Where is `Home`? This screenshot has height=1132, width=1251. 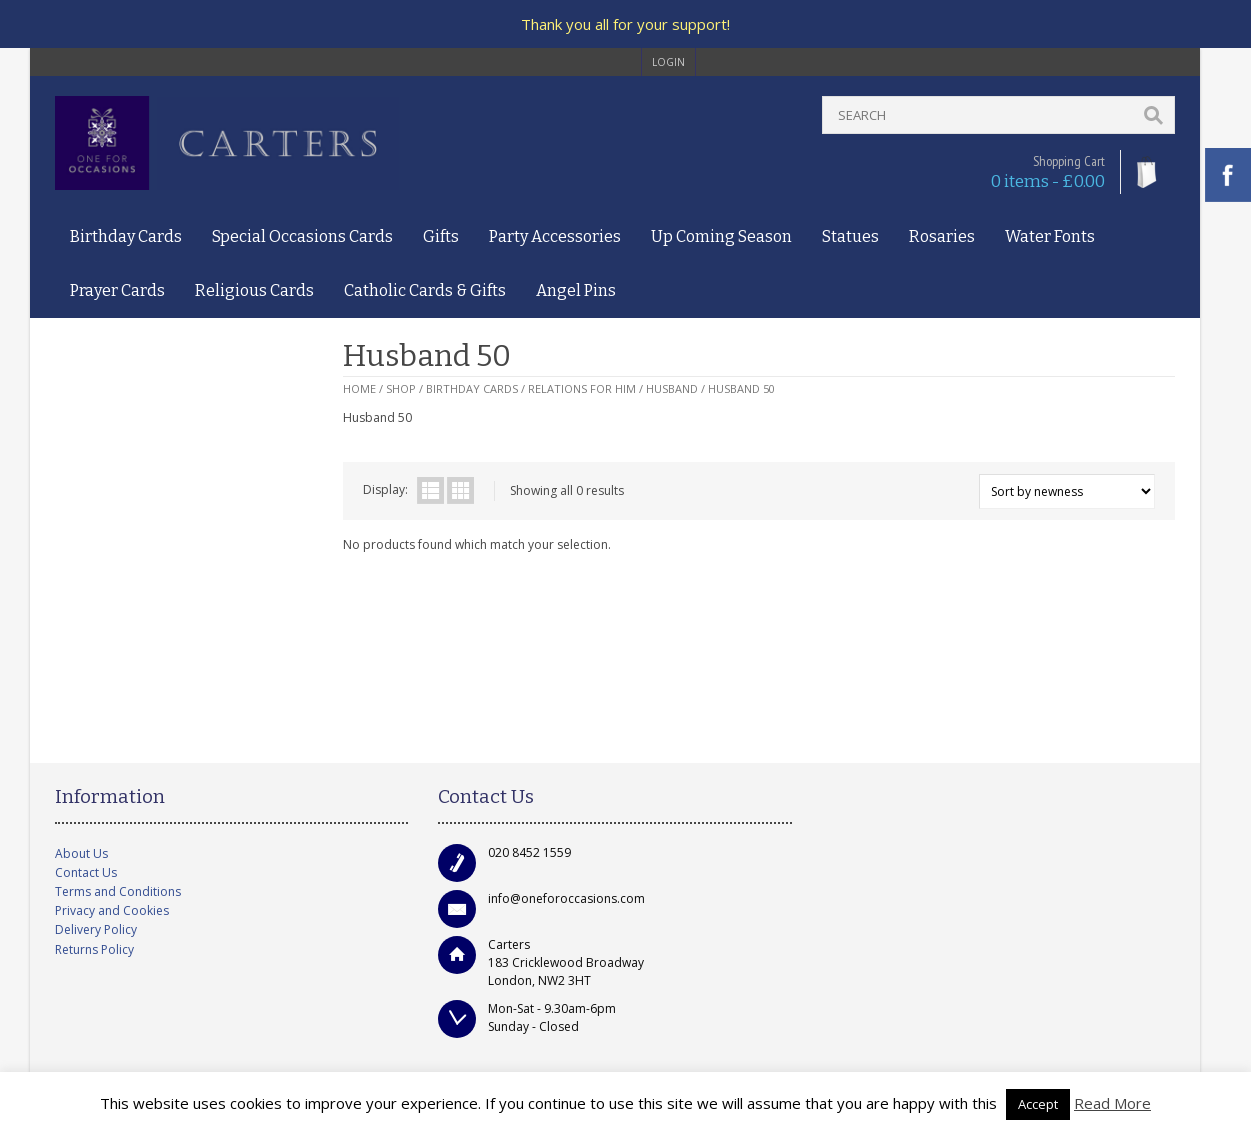
Home is located at coordinates (359, 388).